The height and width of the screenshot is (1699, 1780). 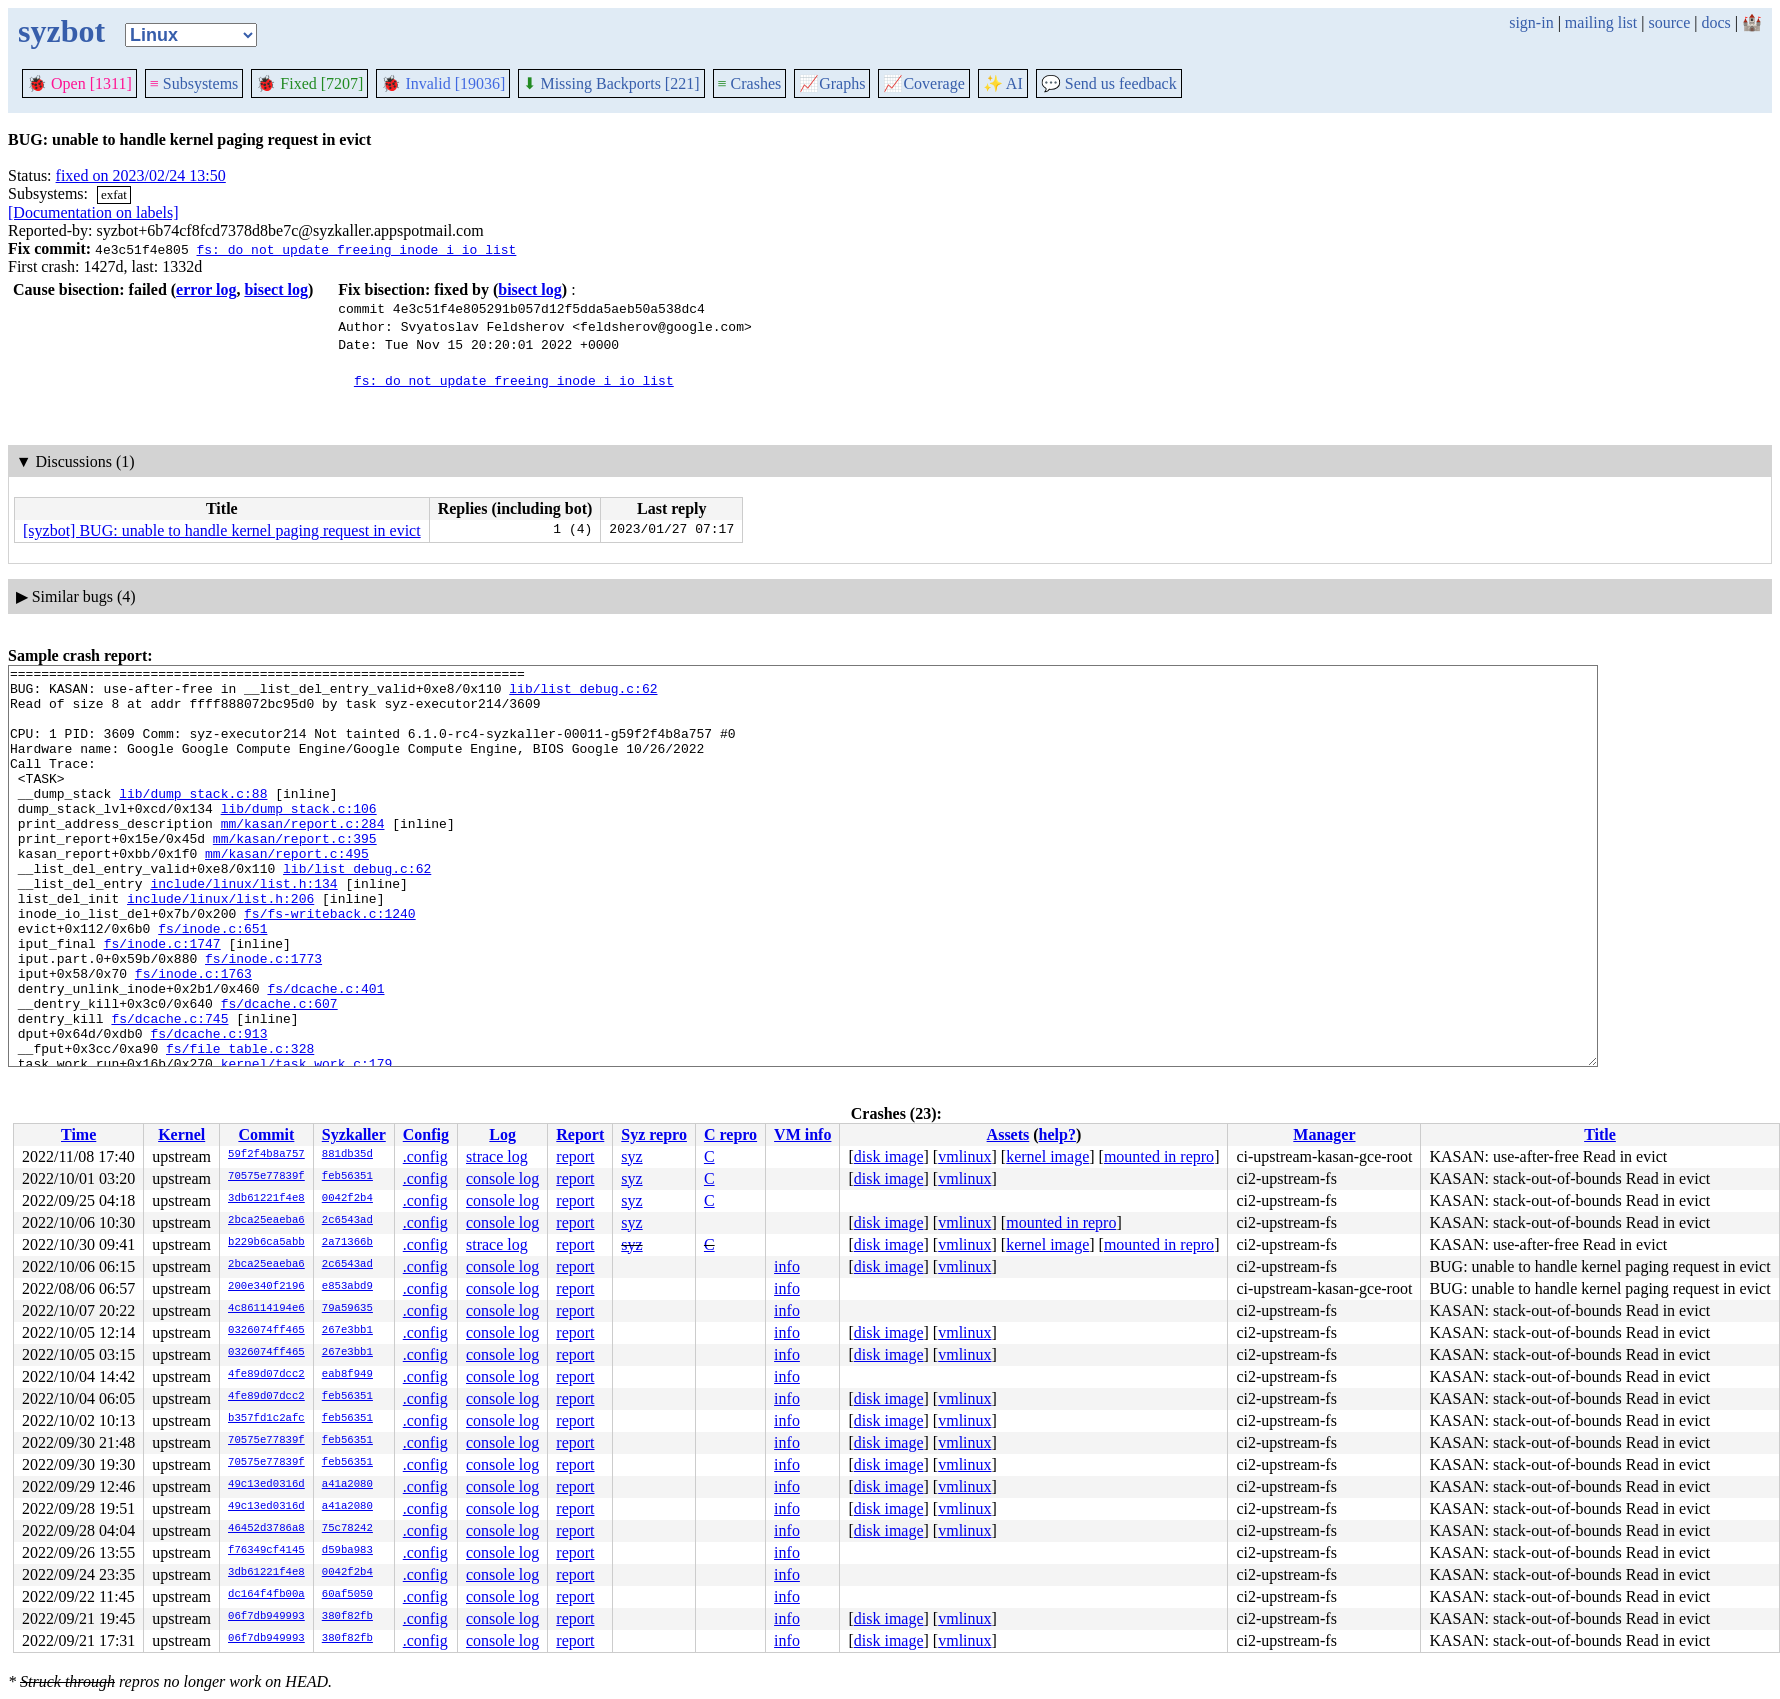 What do you see at coordinates (266, 1287) in the screenshot?
I see `200e340f2196` at bounding box center [266, 1287].